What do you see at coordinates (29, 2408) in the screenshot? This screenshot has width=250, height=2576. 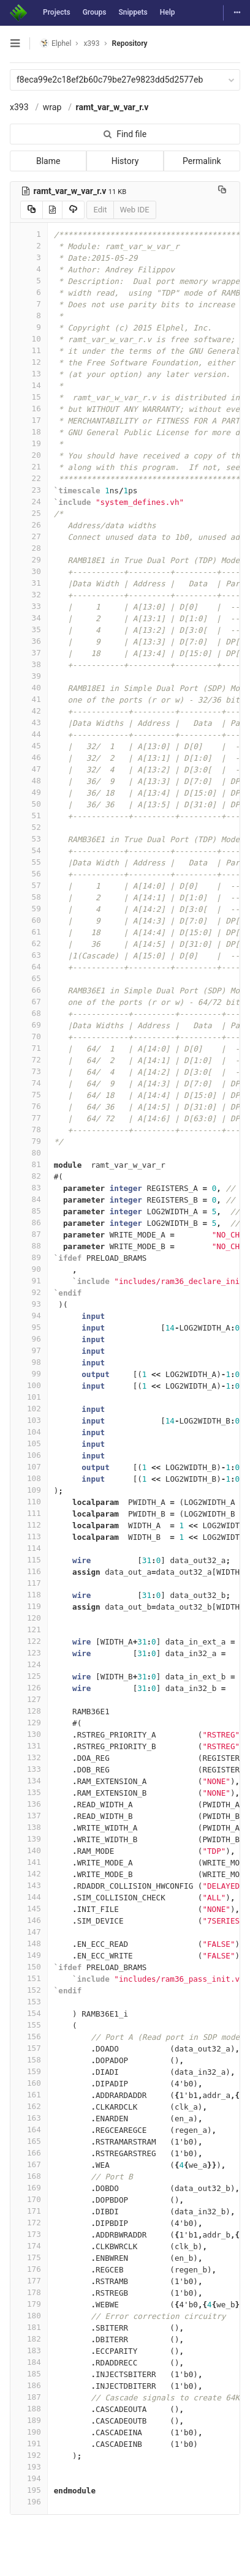 I see `188` at bounding box center [29, 2408].